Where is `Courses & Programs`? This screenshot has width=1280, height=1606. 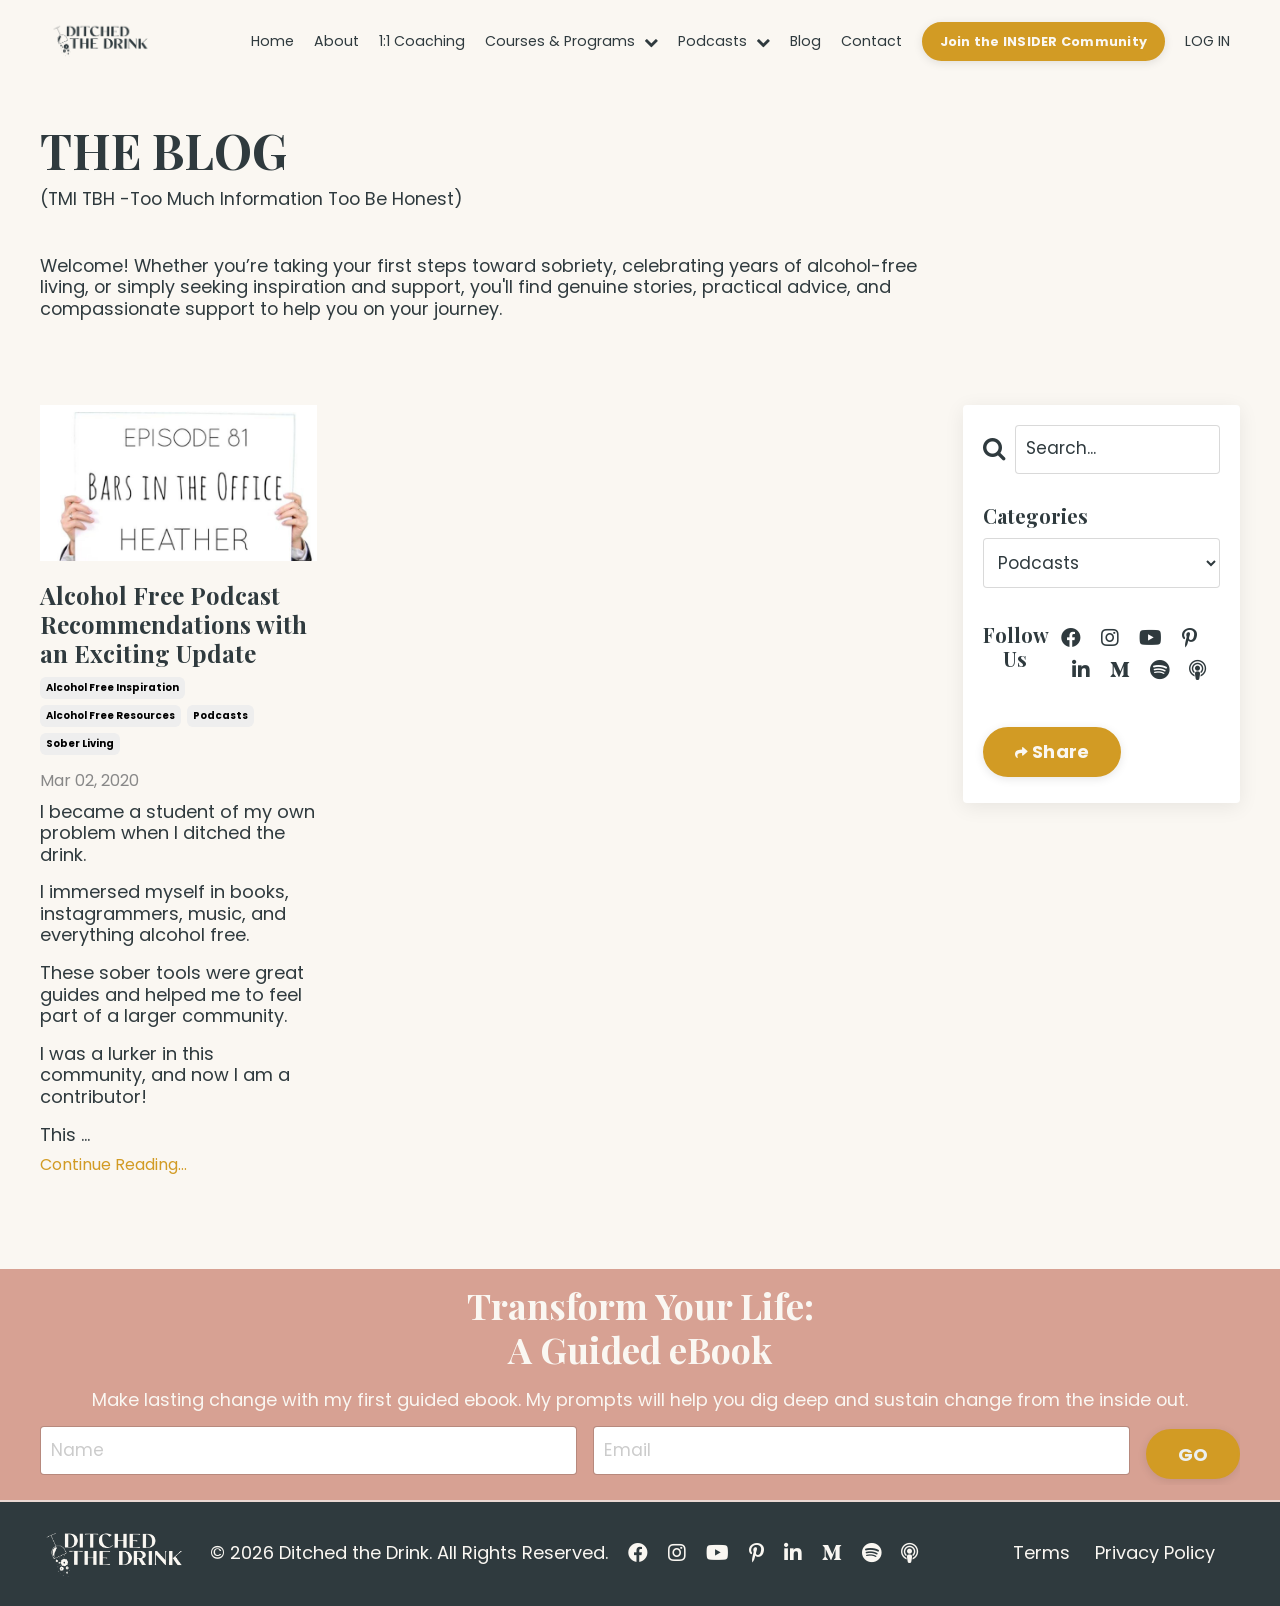
Courses & Programs is located at coordinates (587, 41).